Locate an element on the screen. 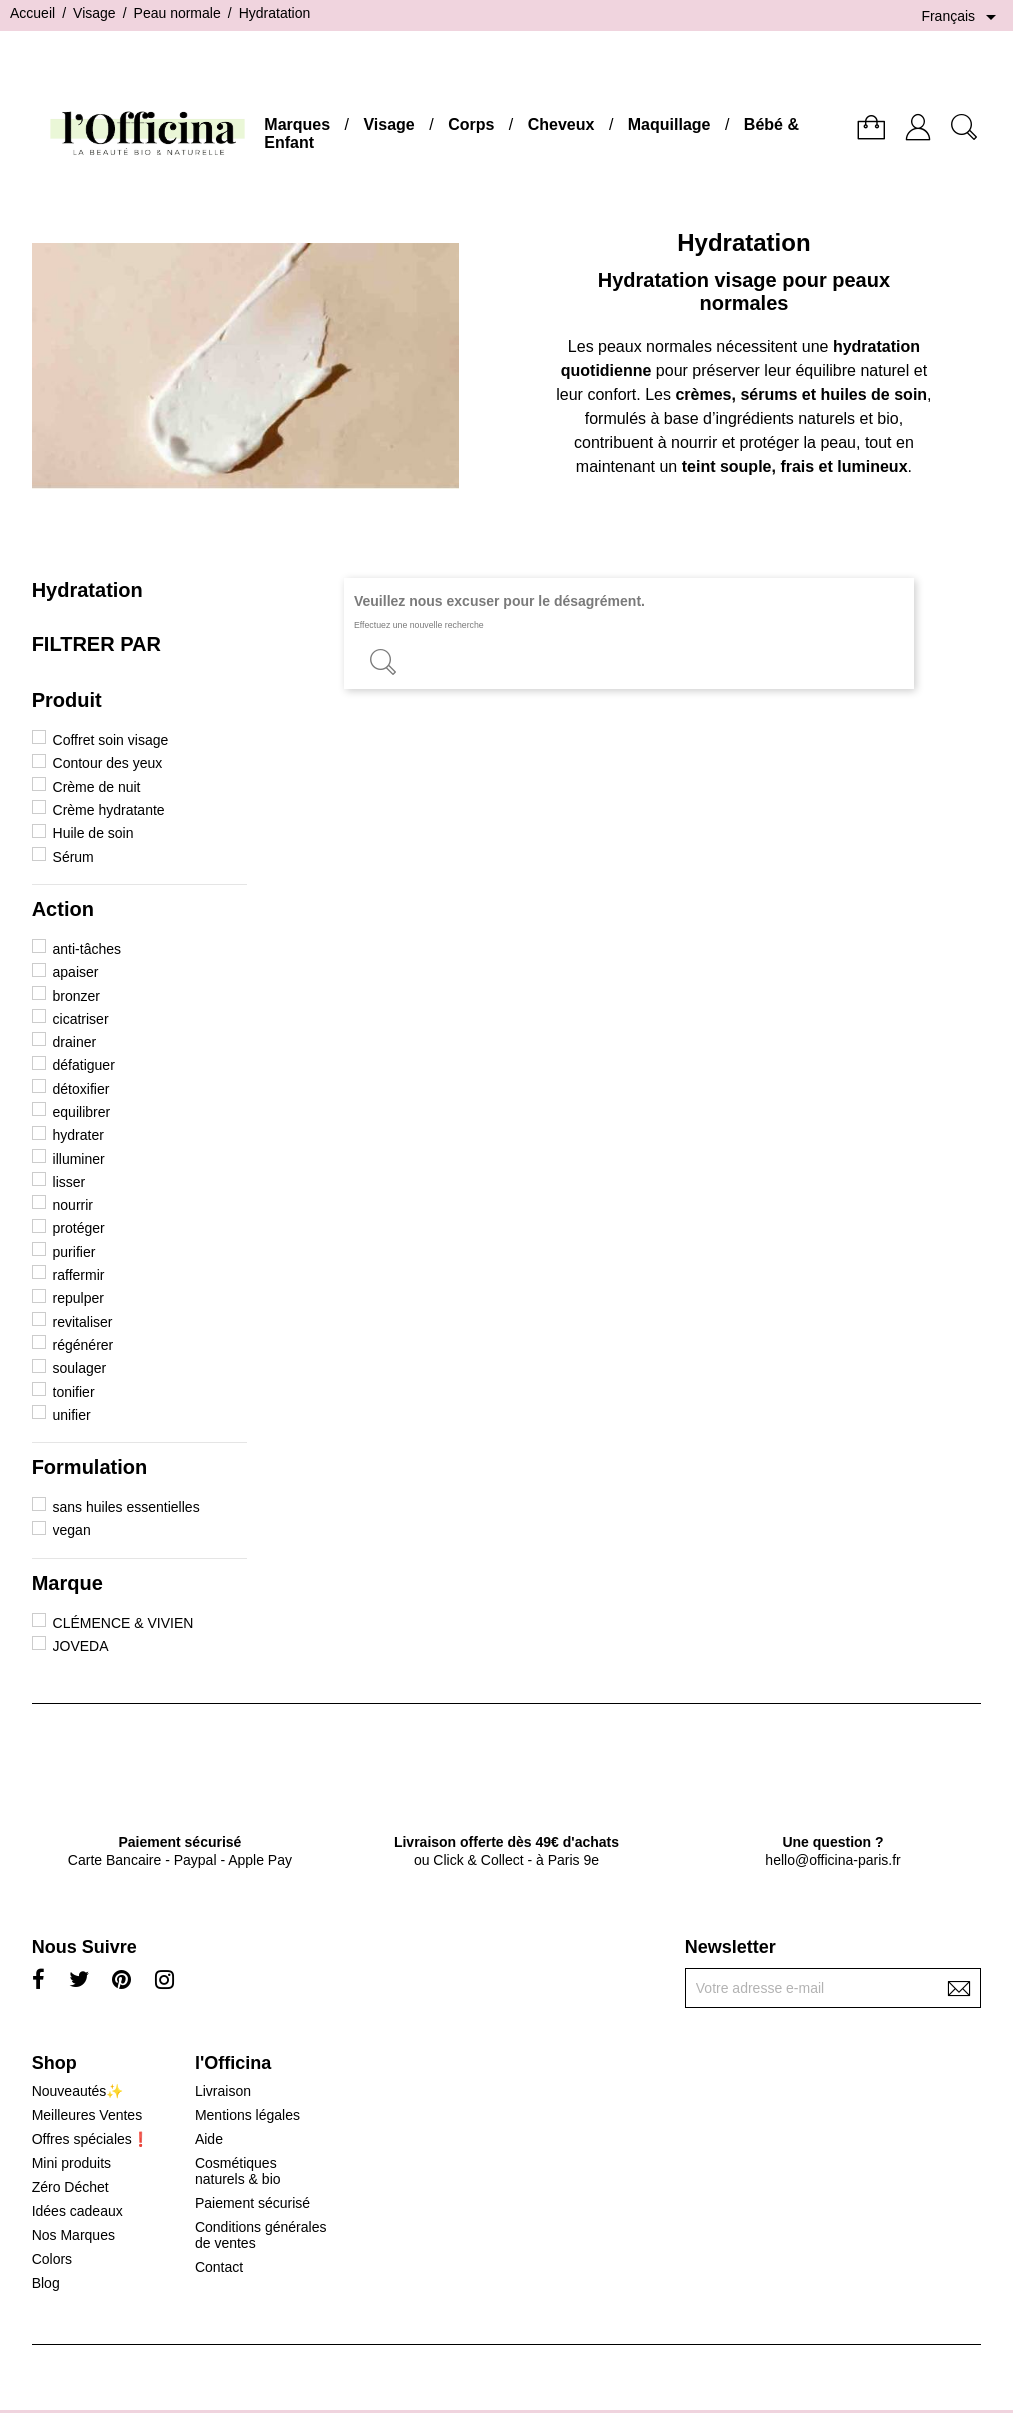 The image size is (1013, 2413). Idées cadeaux is located at coordinates (77, 2211).